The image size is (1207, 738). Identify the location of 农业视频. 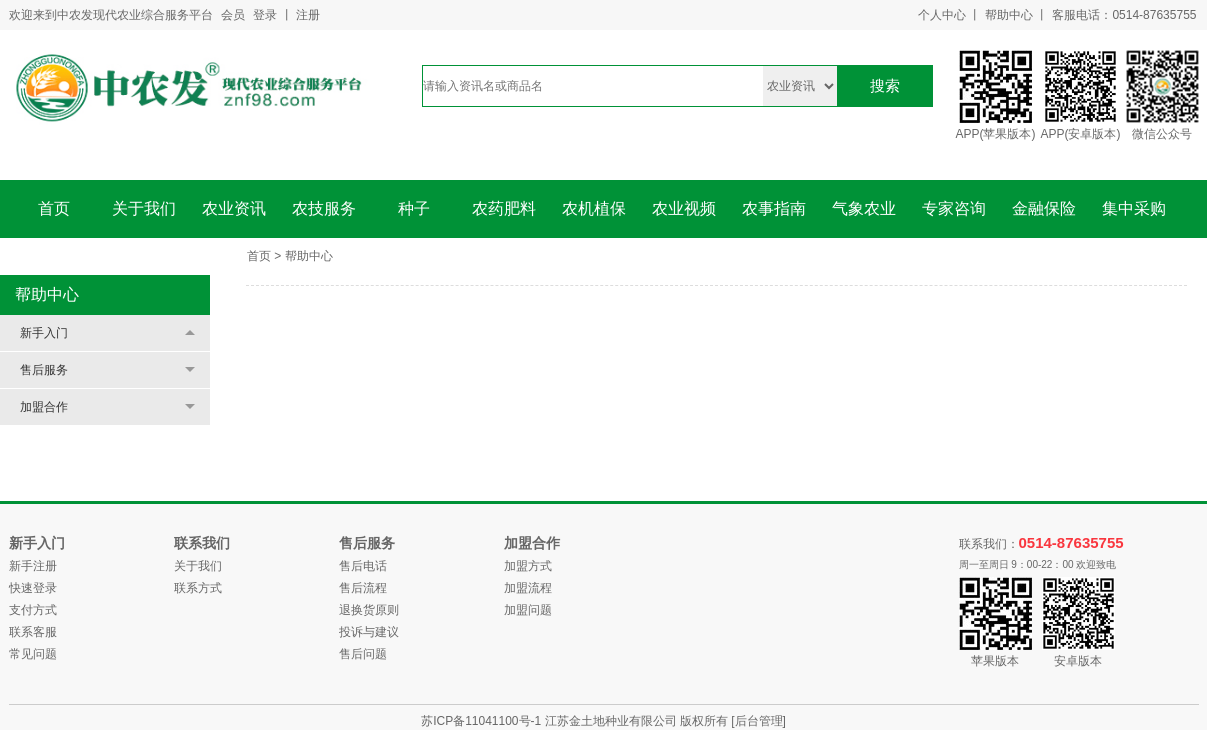
(684, 208).